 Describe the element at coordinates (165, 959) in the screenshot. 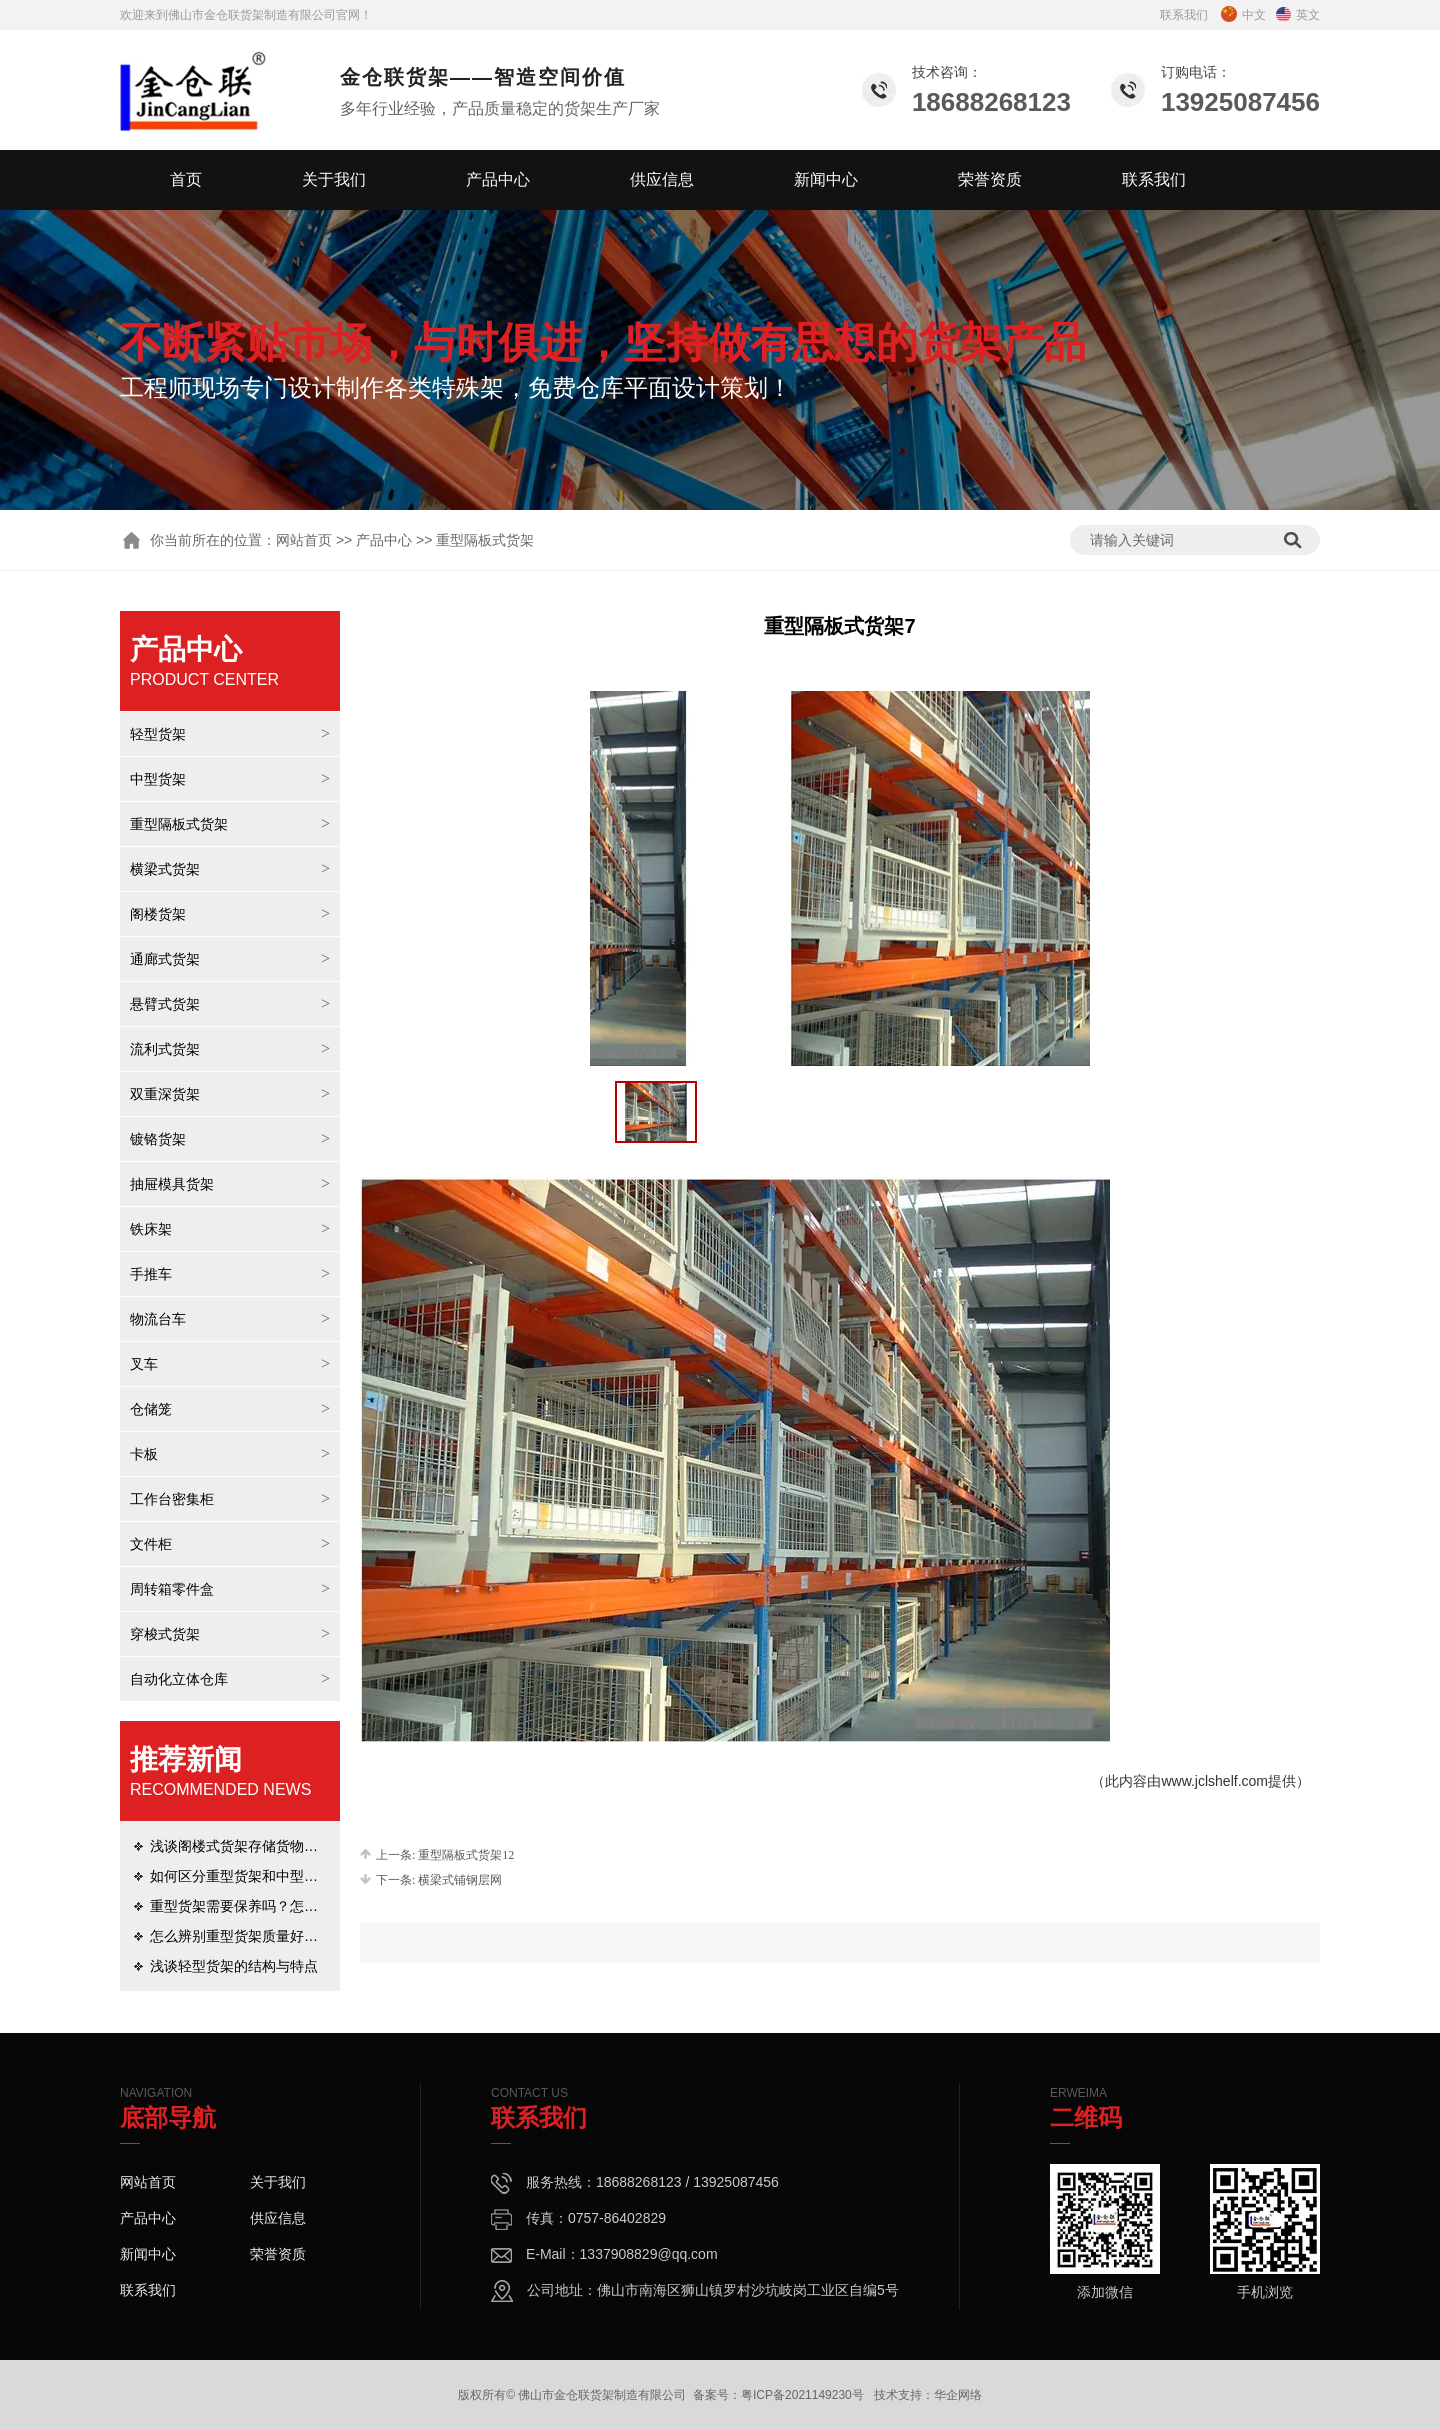

I see `通廊式货架` at that location.